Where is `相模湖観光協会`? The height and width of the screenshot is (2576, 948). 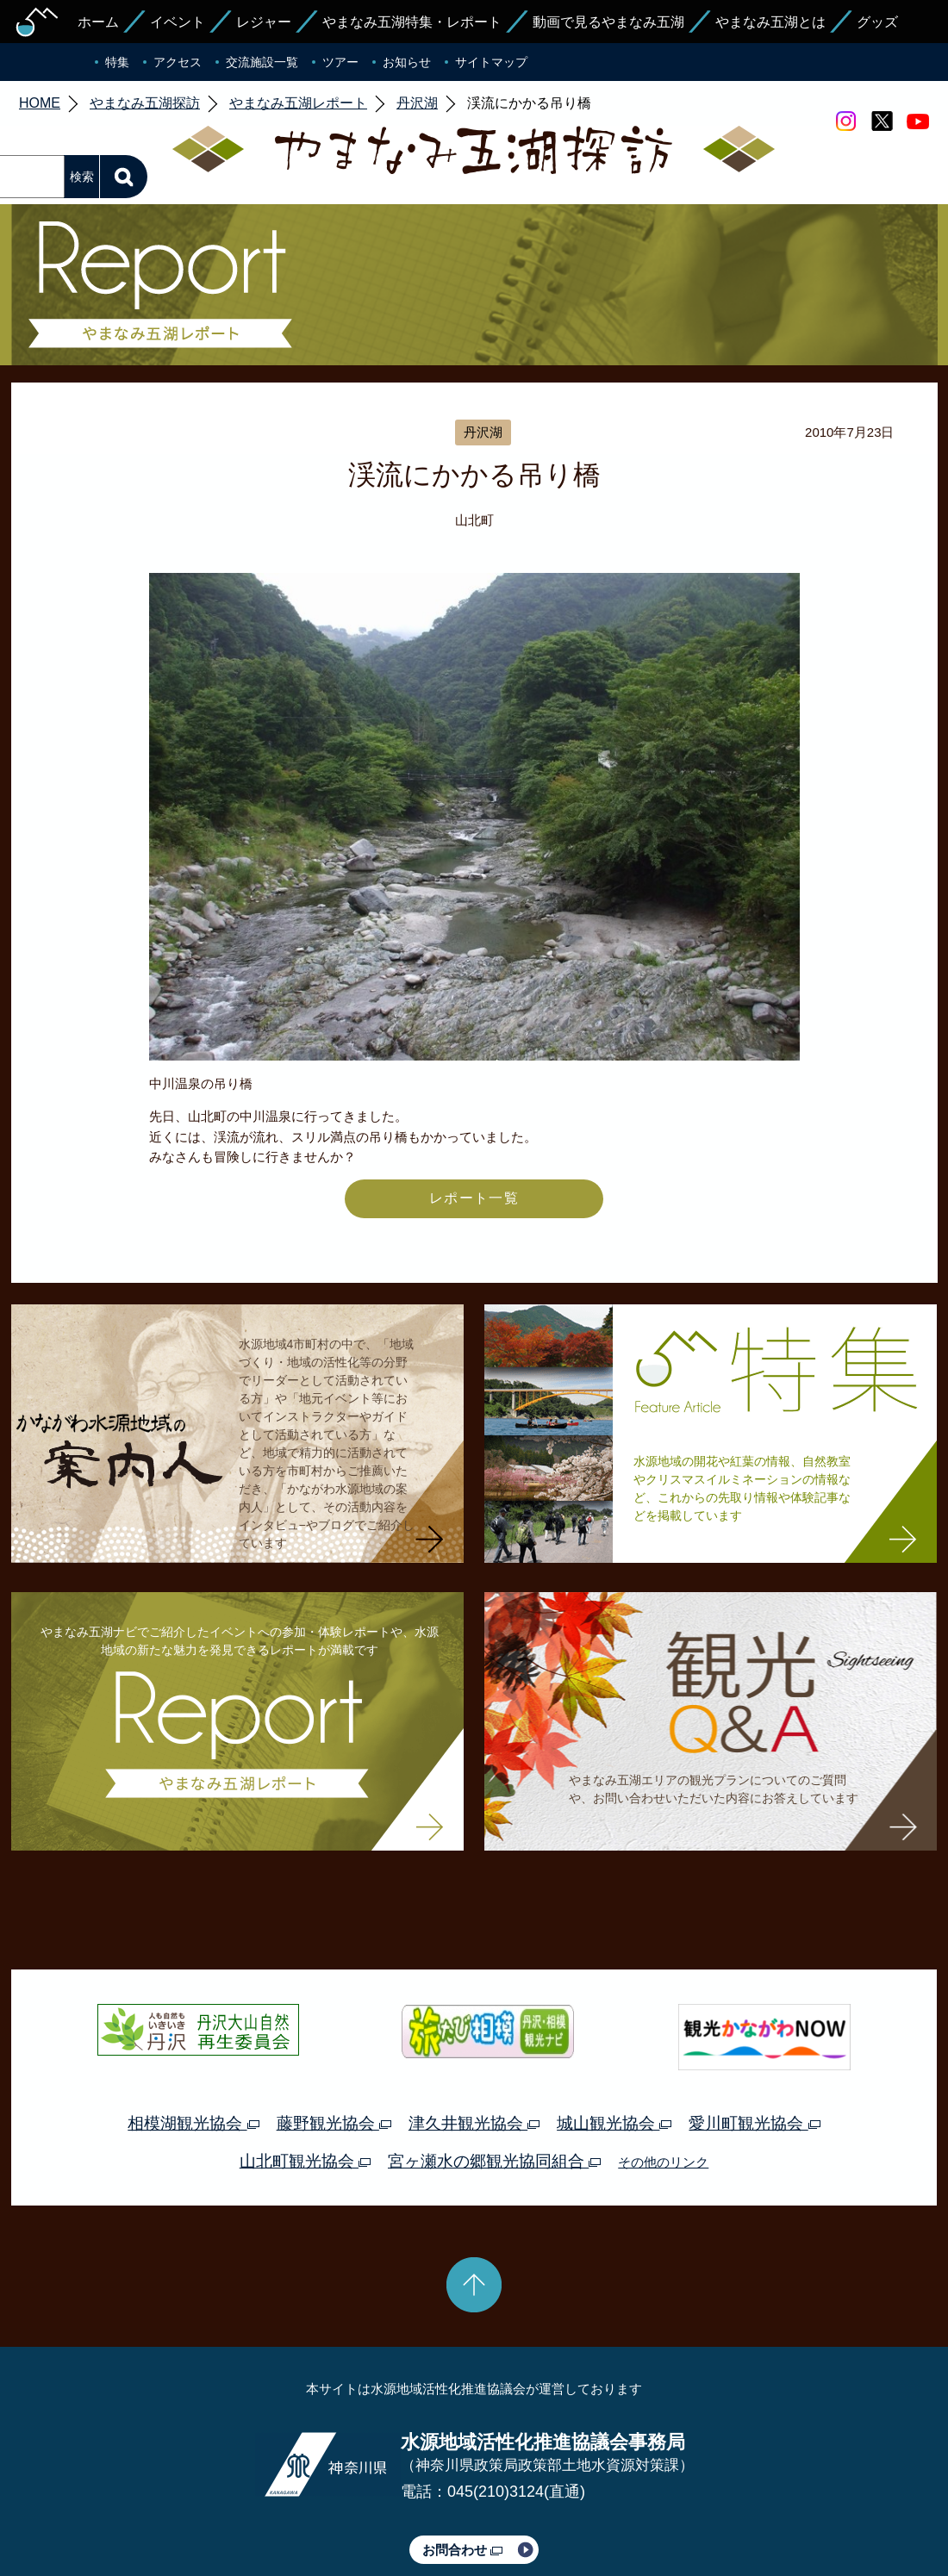 相模湖観光協会 is located at coordinates (193, 2123).